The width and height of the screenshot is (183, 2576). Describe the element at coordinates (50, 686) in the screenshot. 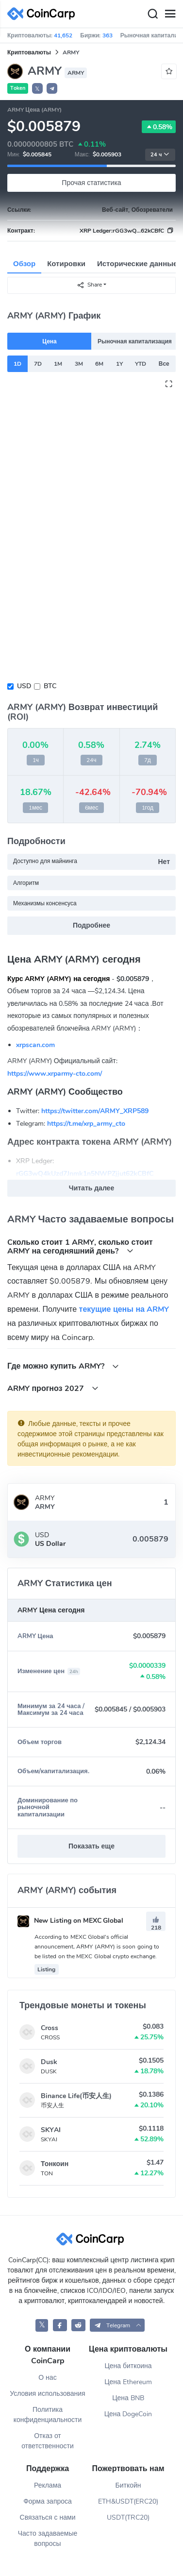

I see `BTC` at that location.